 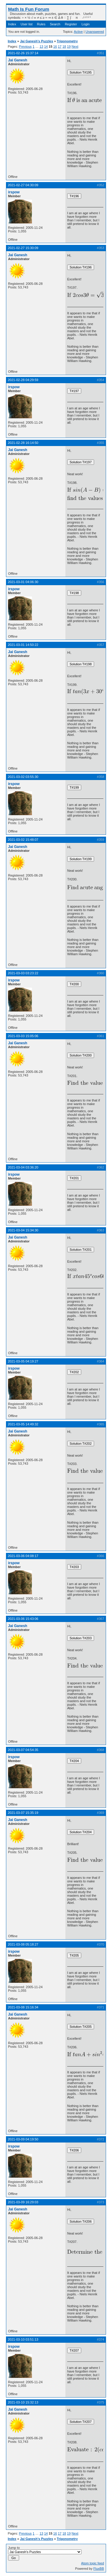 What do you see at coordinates (23, 973) in the screenshot?
I see `2021-03-03 03:23:22` at bounding box center [23, 973].